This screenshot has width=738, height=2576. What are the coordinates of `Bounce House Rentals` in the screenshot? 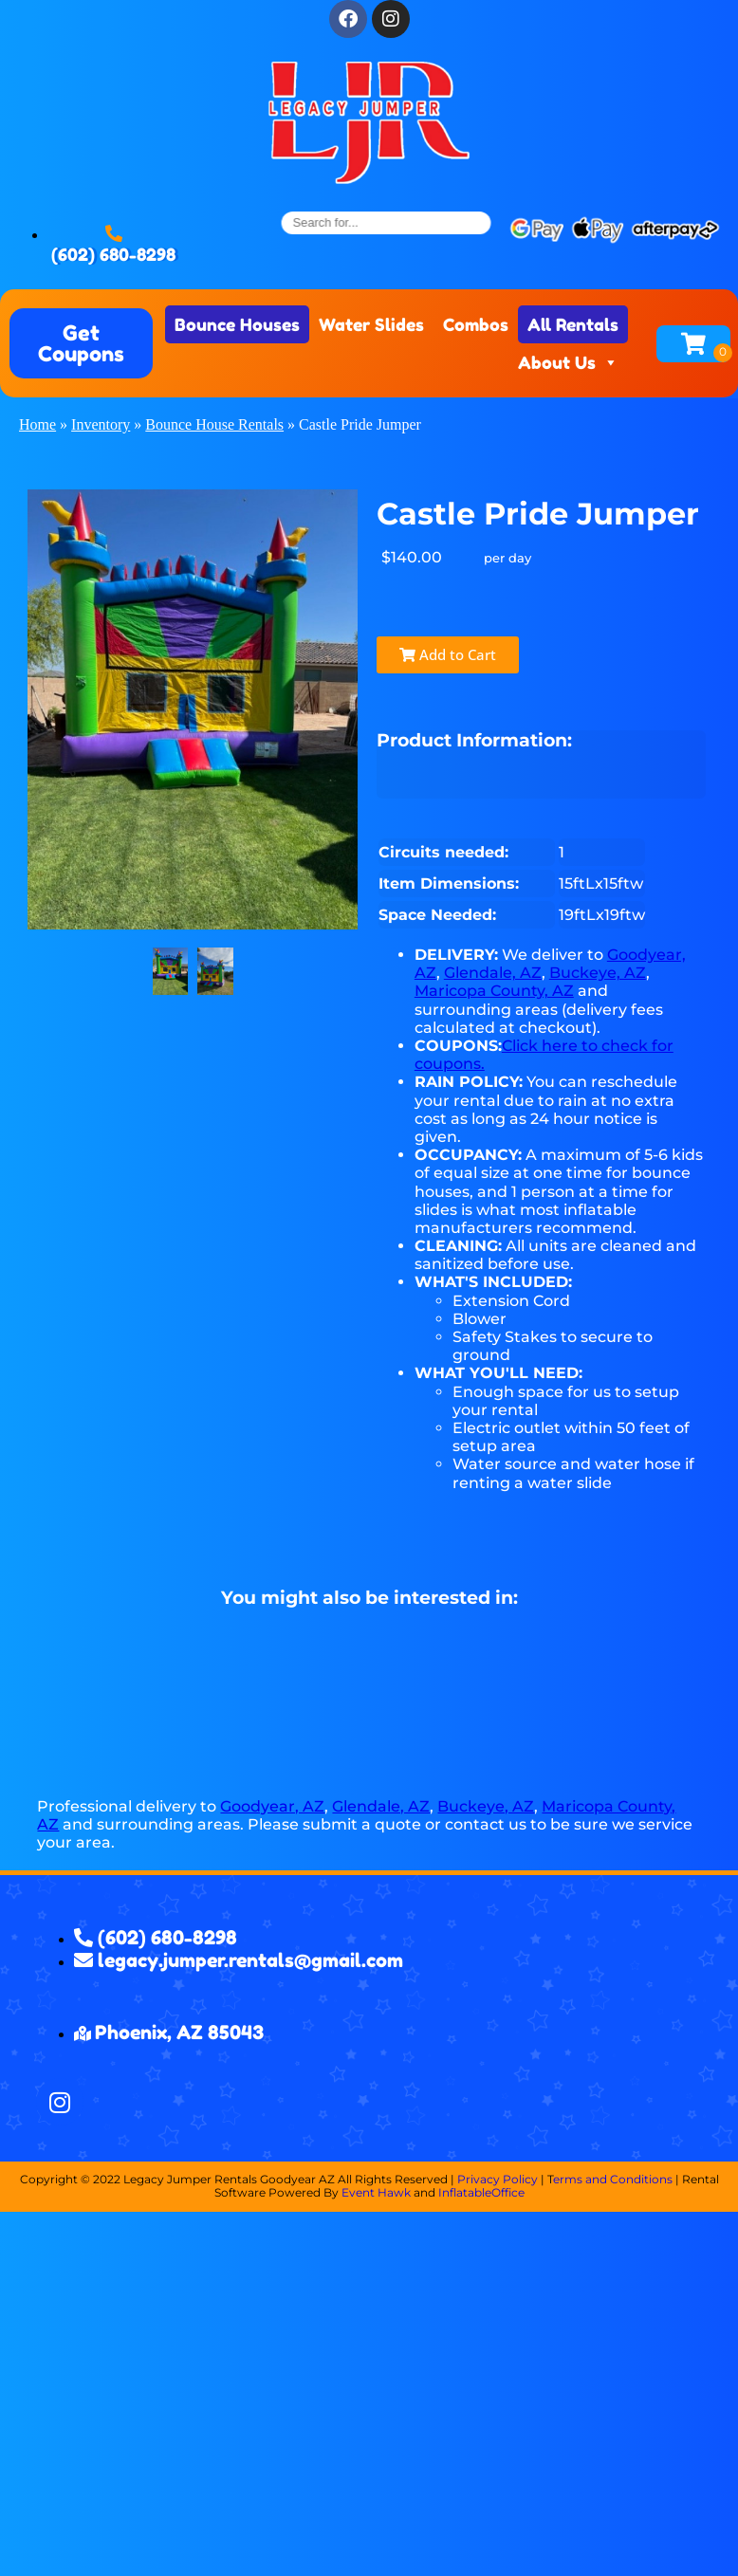 It's located at (214, 424).